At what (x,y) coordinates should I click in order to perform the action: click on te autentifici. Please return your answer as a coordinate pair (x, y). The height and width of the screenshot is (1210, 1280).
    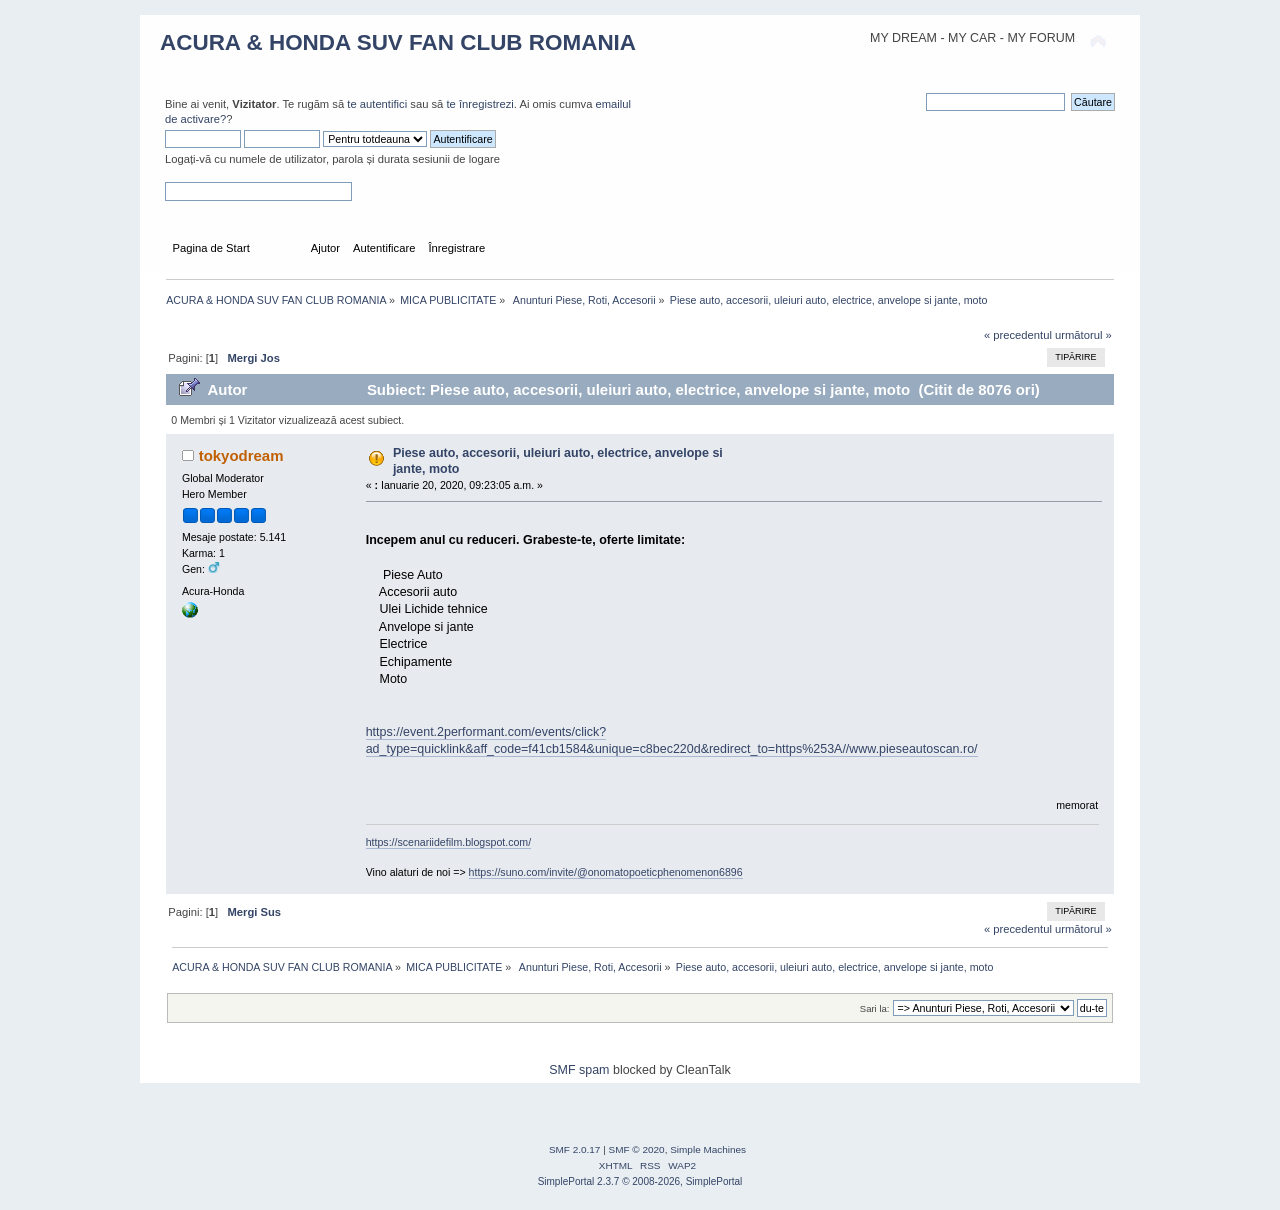
    Looking at the image, I should click on (377, 104).